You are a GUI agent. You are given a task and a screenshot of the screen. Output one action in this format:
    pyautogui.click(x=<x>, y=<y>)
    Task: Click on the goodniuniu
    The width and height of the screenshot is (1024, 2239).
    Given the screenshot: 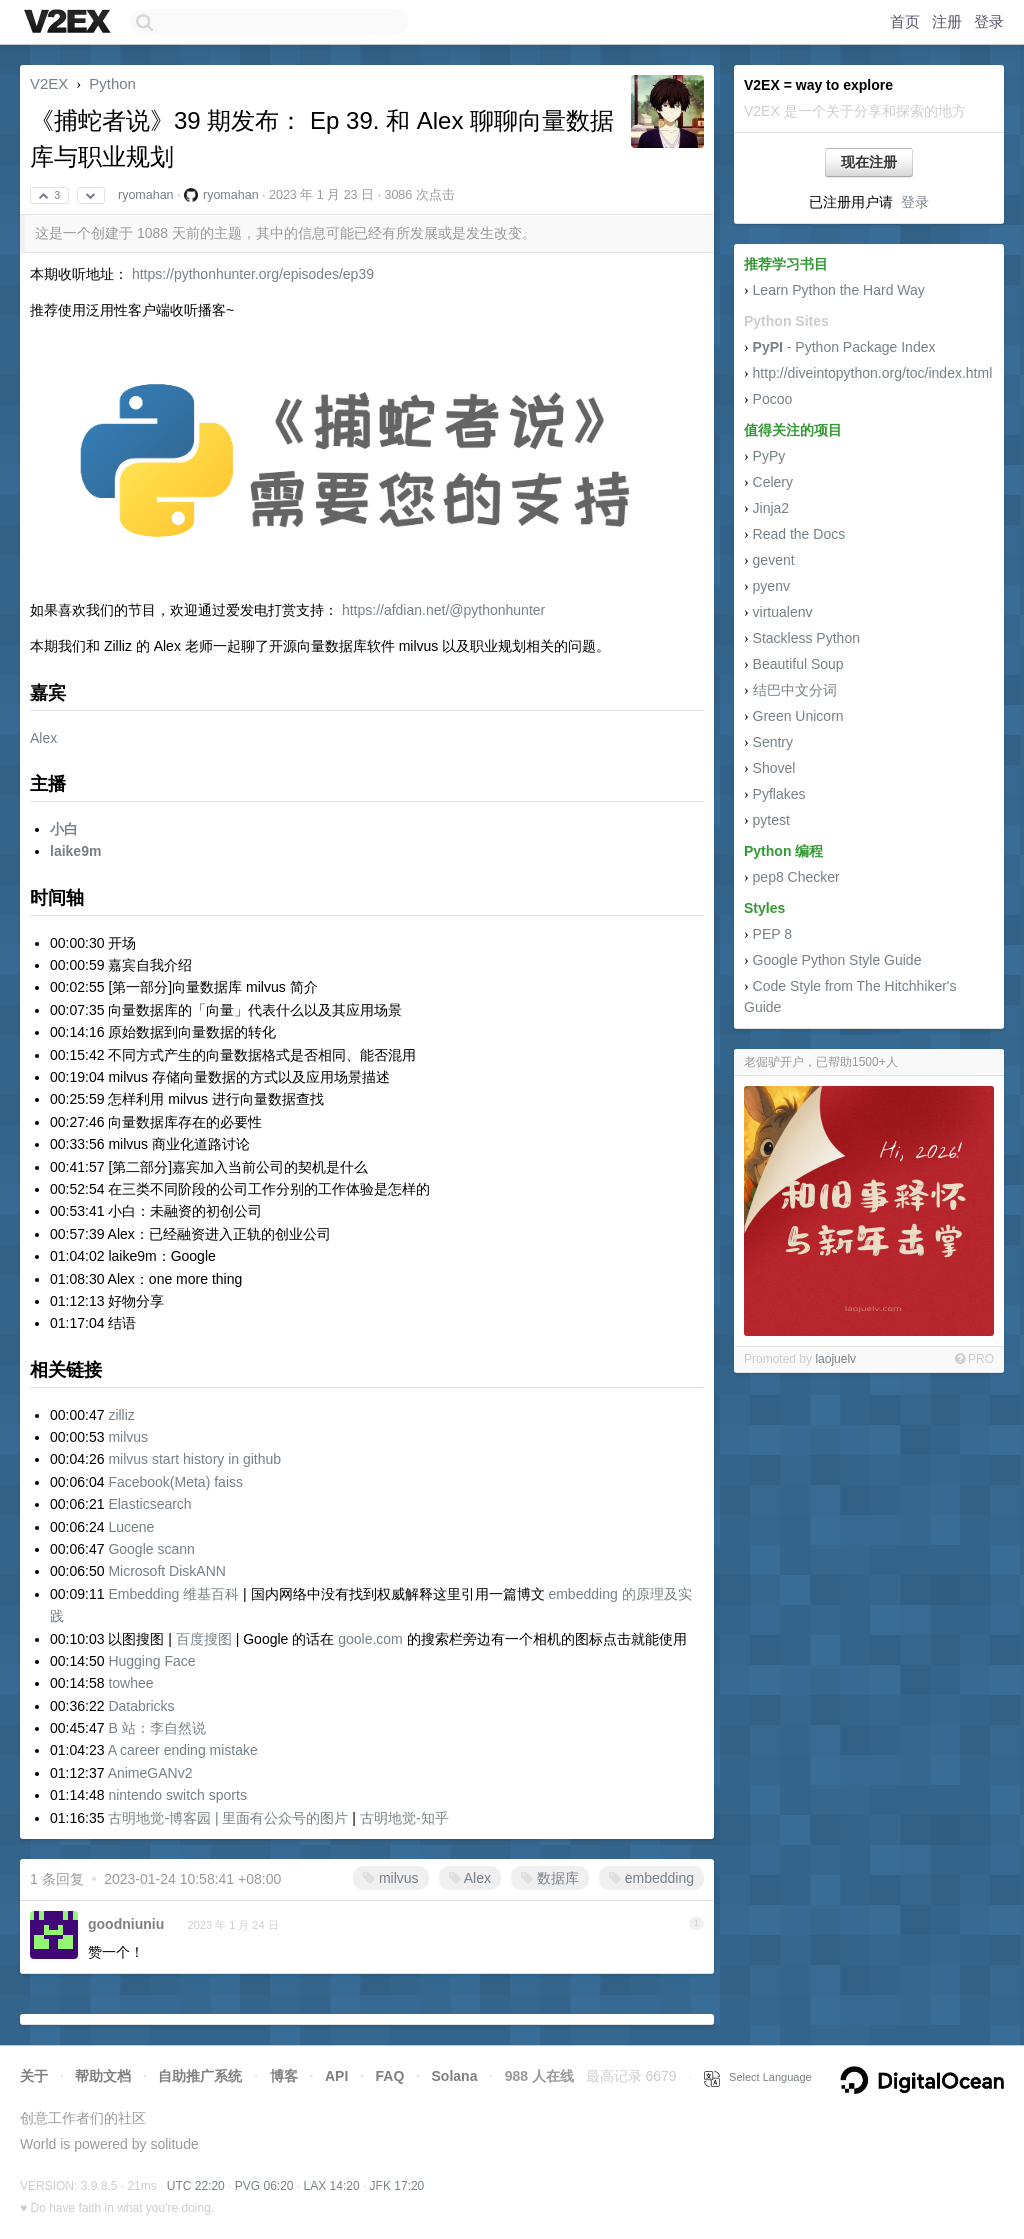 What is the action you would take?
    pyautogui.click(x=126, y=1924)
    